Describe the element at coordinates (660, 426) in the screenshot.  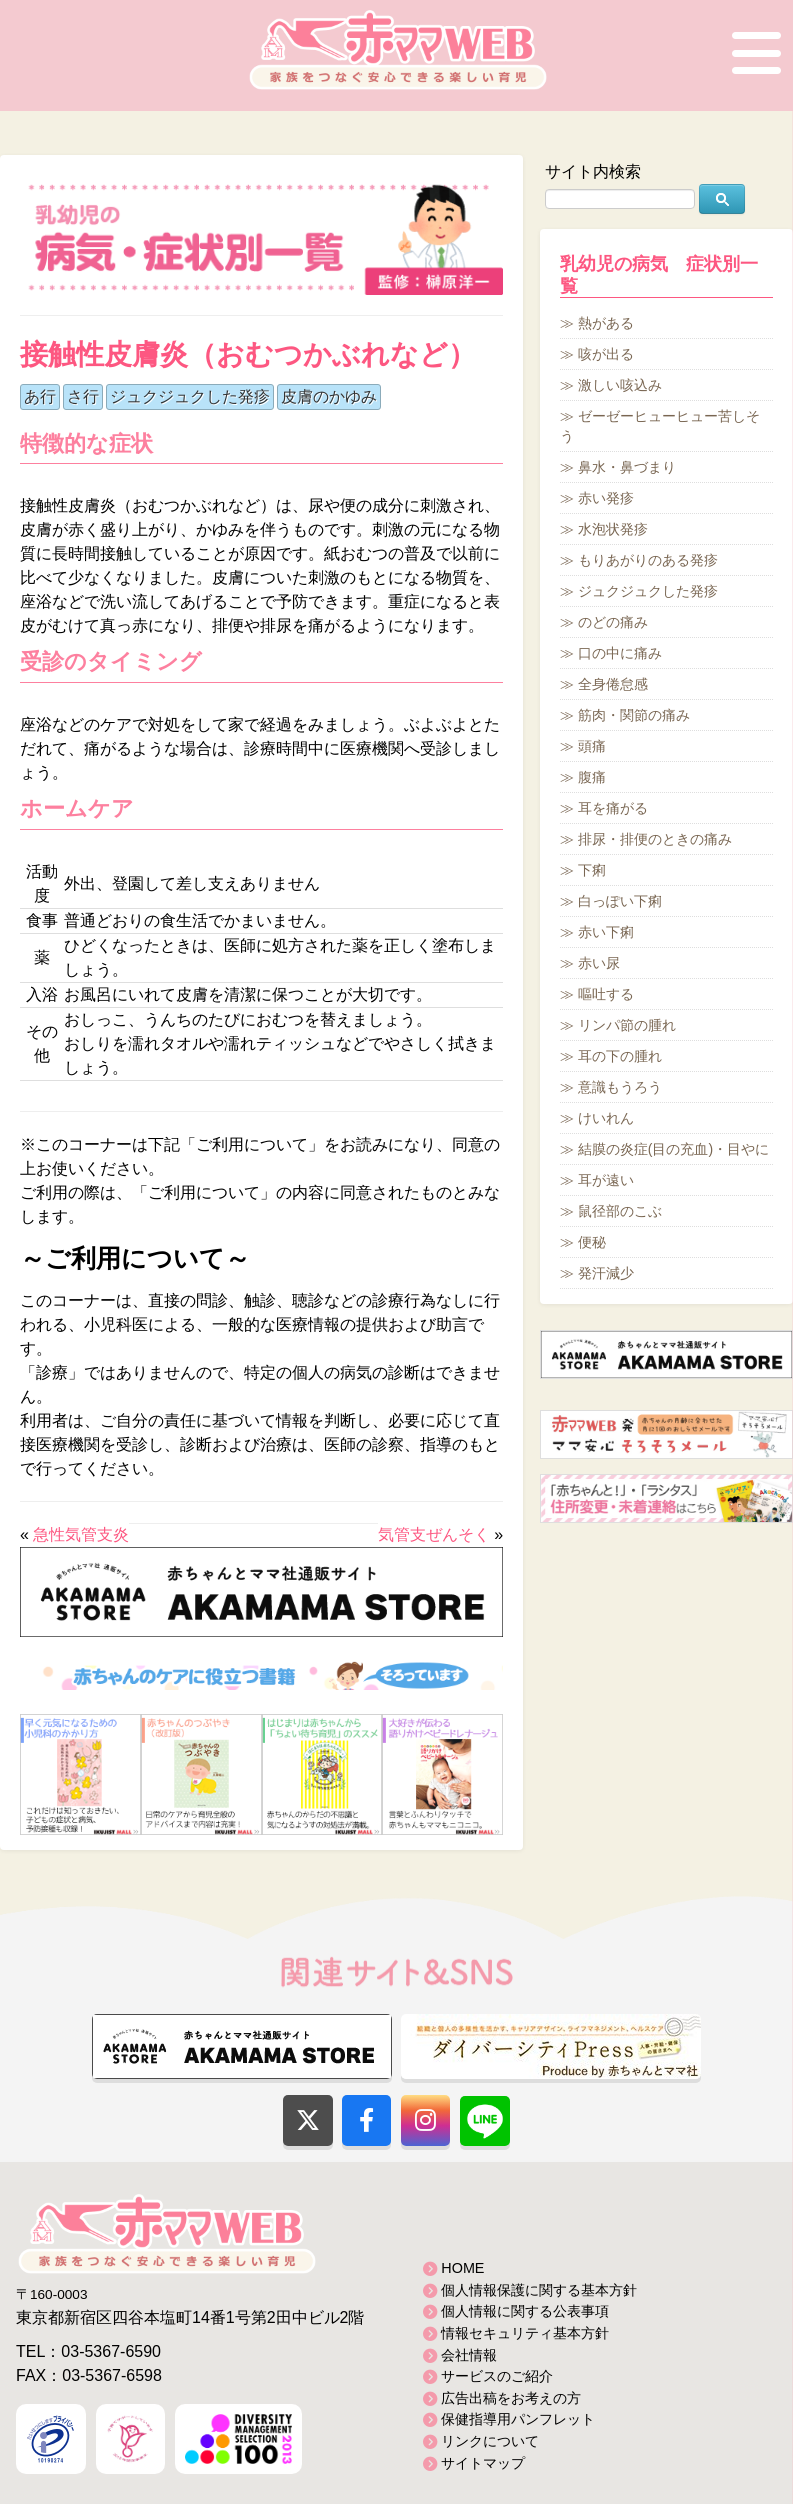
I see `ゼーゼーヒューヒュー苦しそう` at that location.